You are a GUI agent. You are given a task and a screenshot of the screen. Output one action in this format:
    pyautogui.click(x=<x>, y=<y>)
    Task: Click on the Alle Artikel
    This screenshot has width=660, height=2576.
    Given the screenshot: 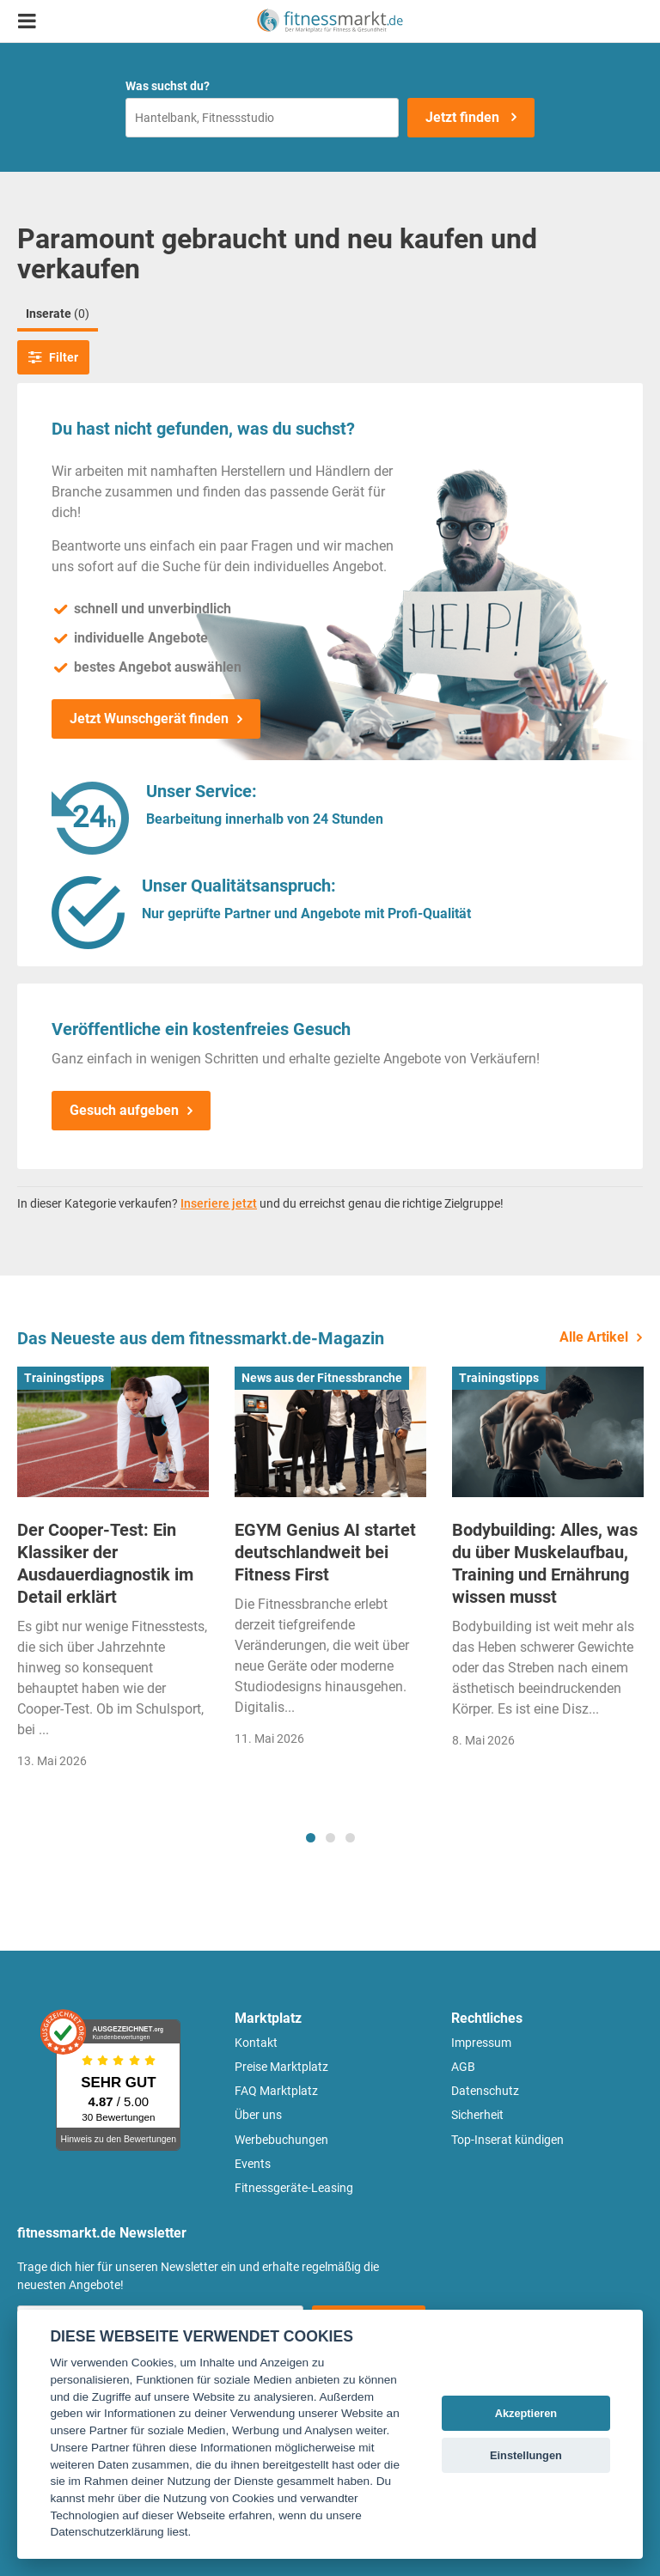 What is the action you would take?
    pyautogui.click(x=593, y=1337)
    